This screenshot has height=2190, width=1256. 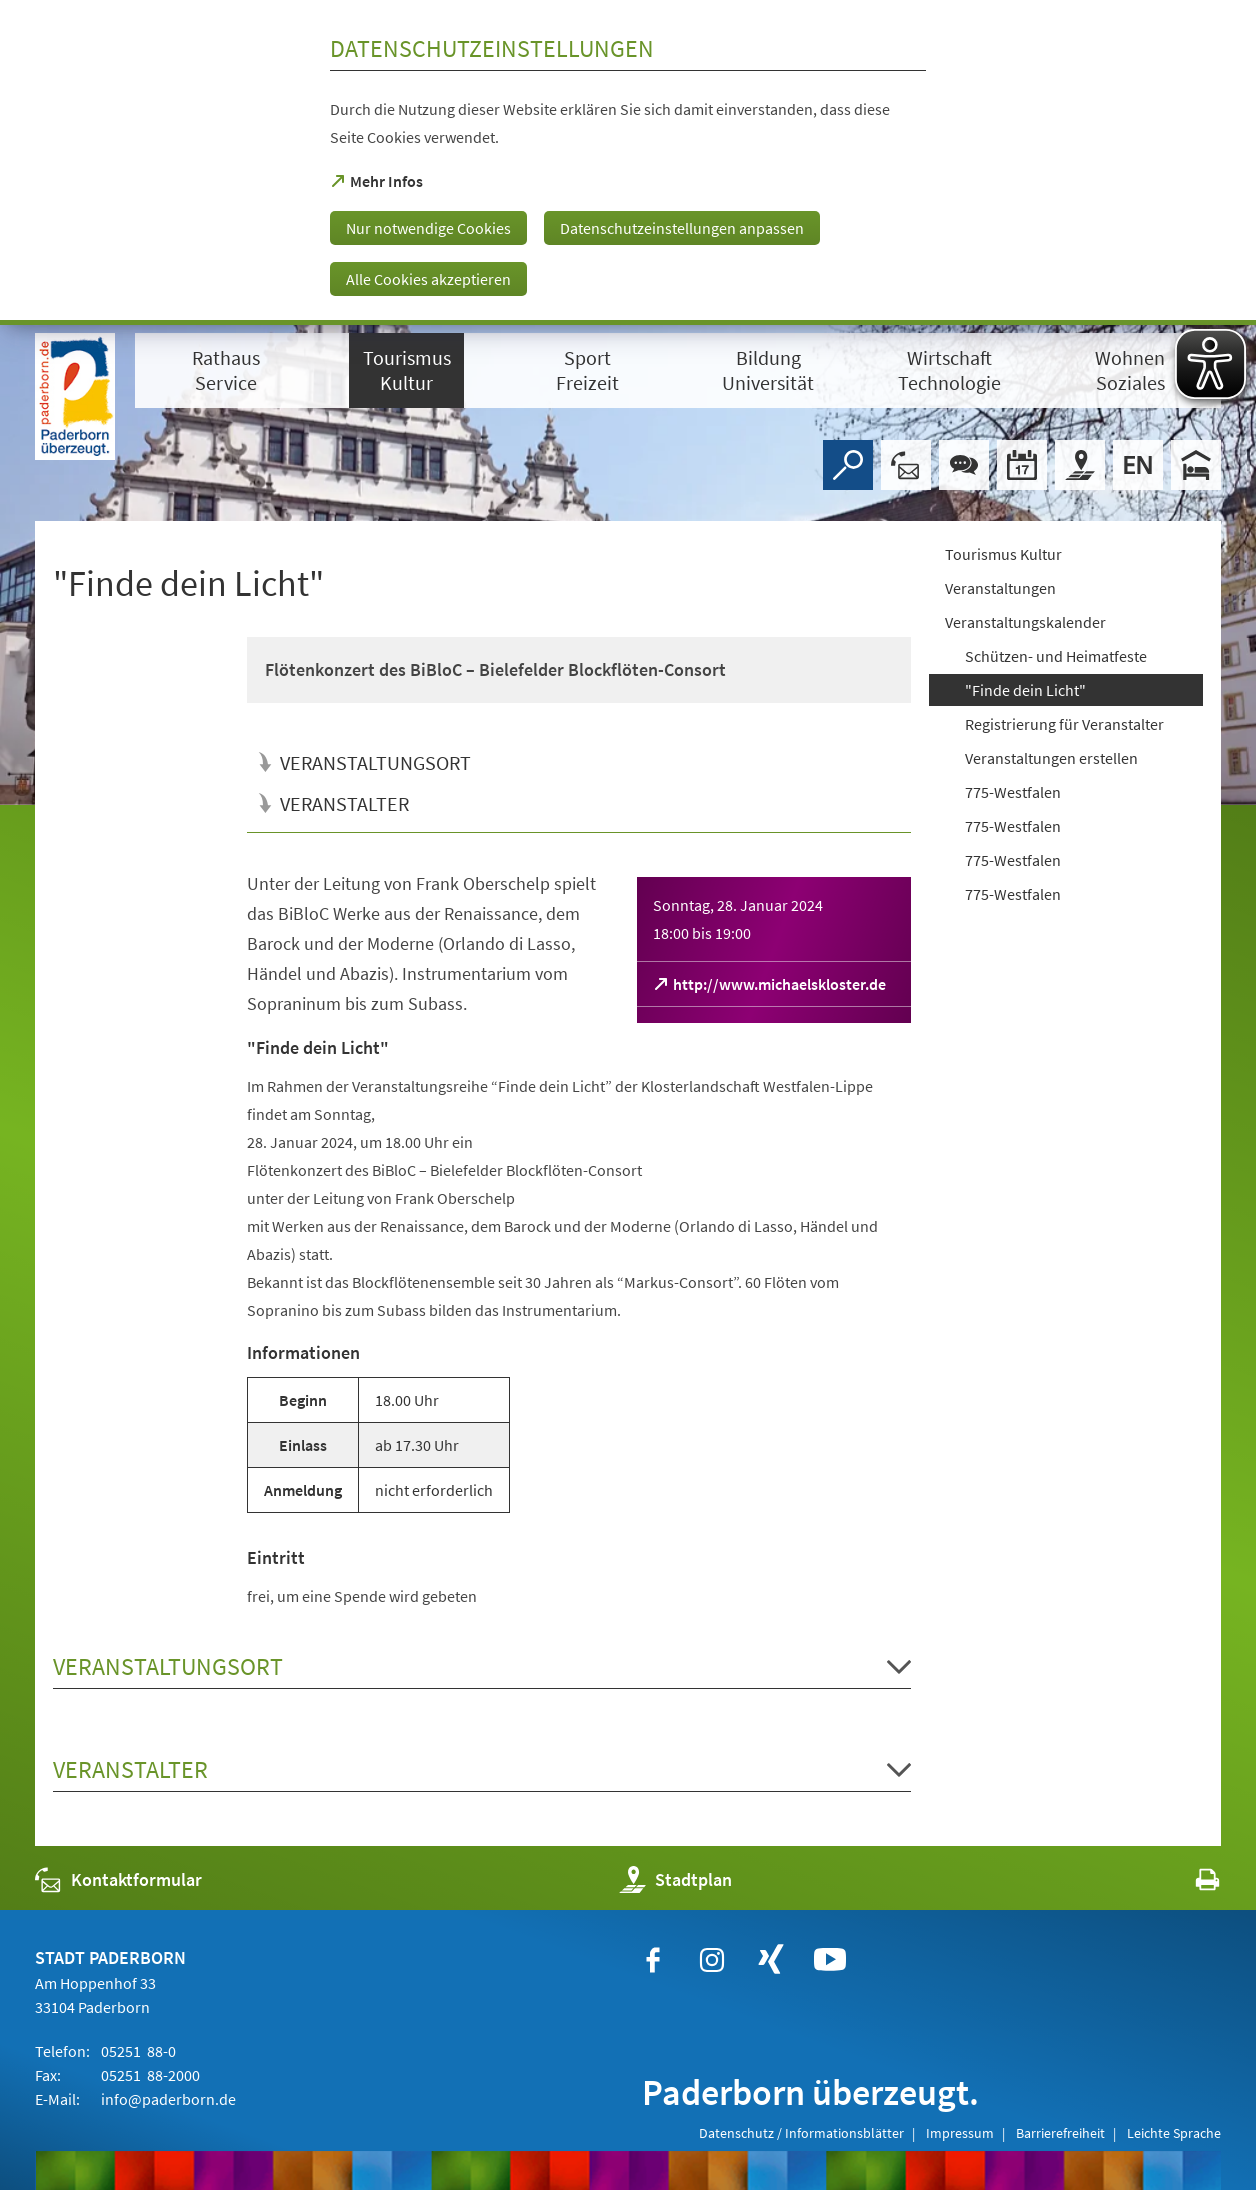 What do you see at coordinates (1138, 465) in the screenshot?
I see `[Welcome]` at bounding box center [1138, 465].